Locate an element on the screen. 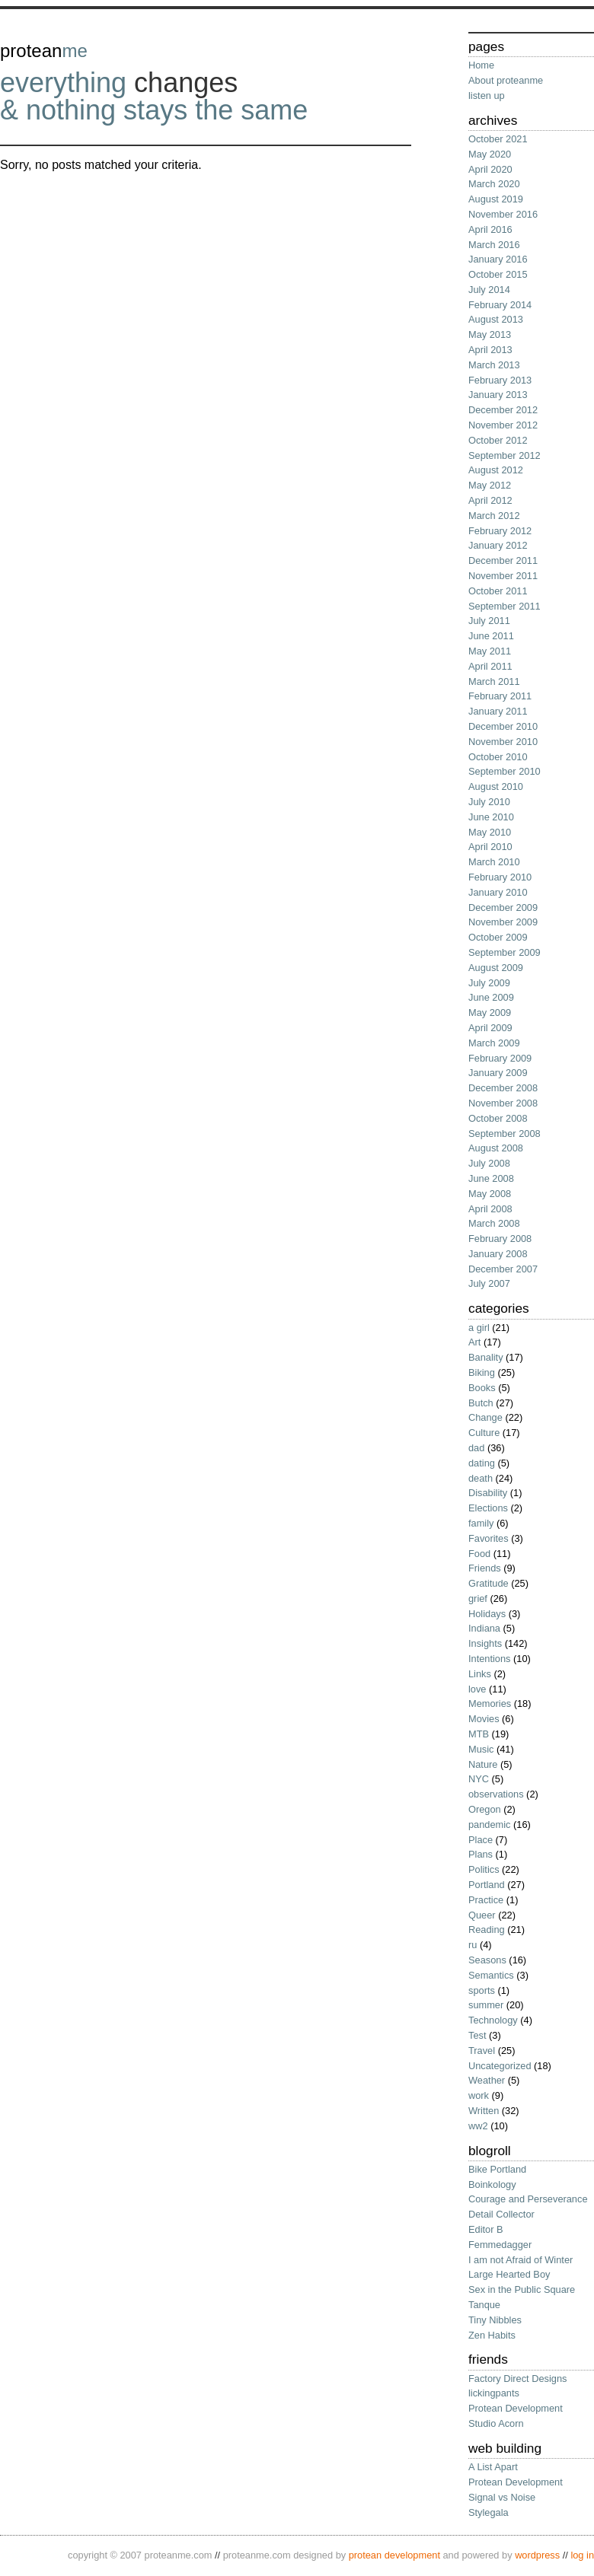 This screenshot has width=594, height=2576. March 2010 is located at coordinates (494, 862).